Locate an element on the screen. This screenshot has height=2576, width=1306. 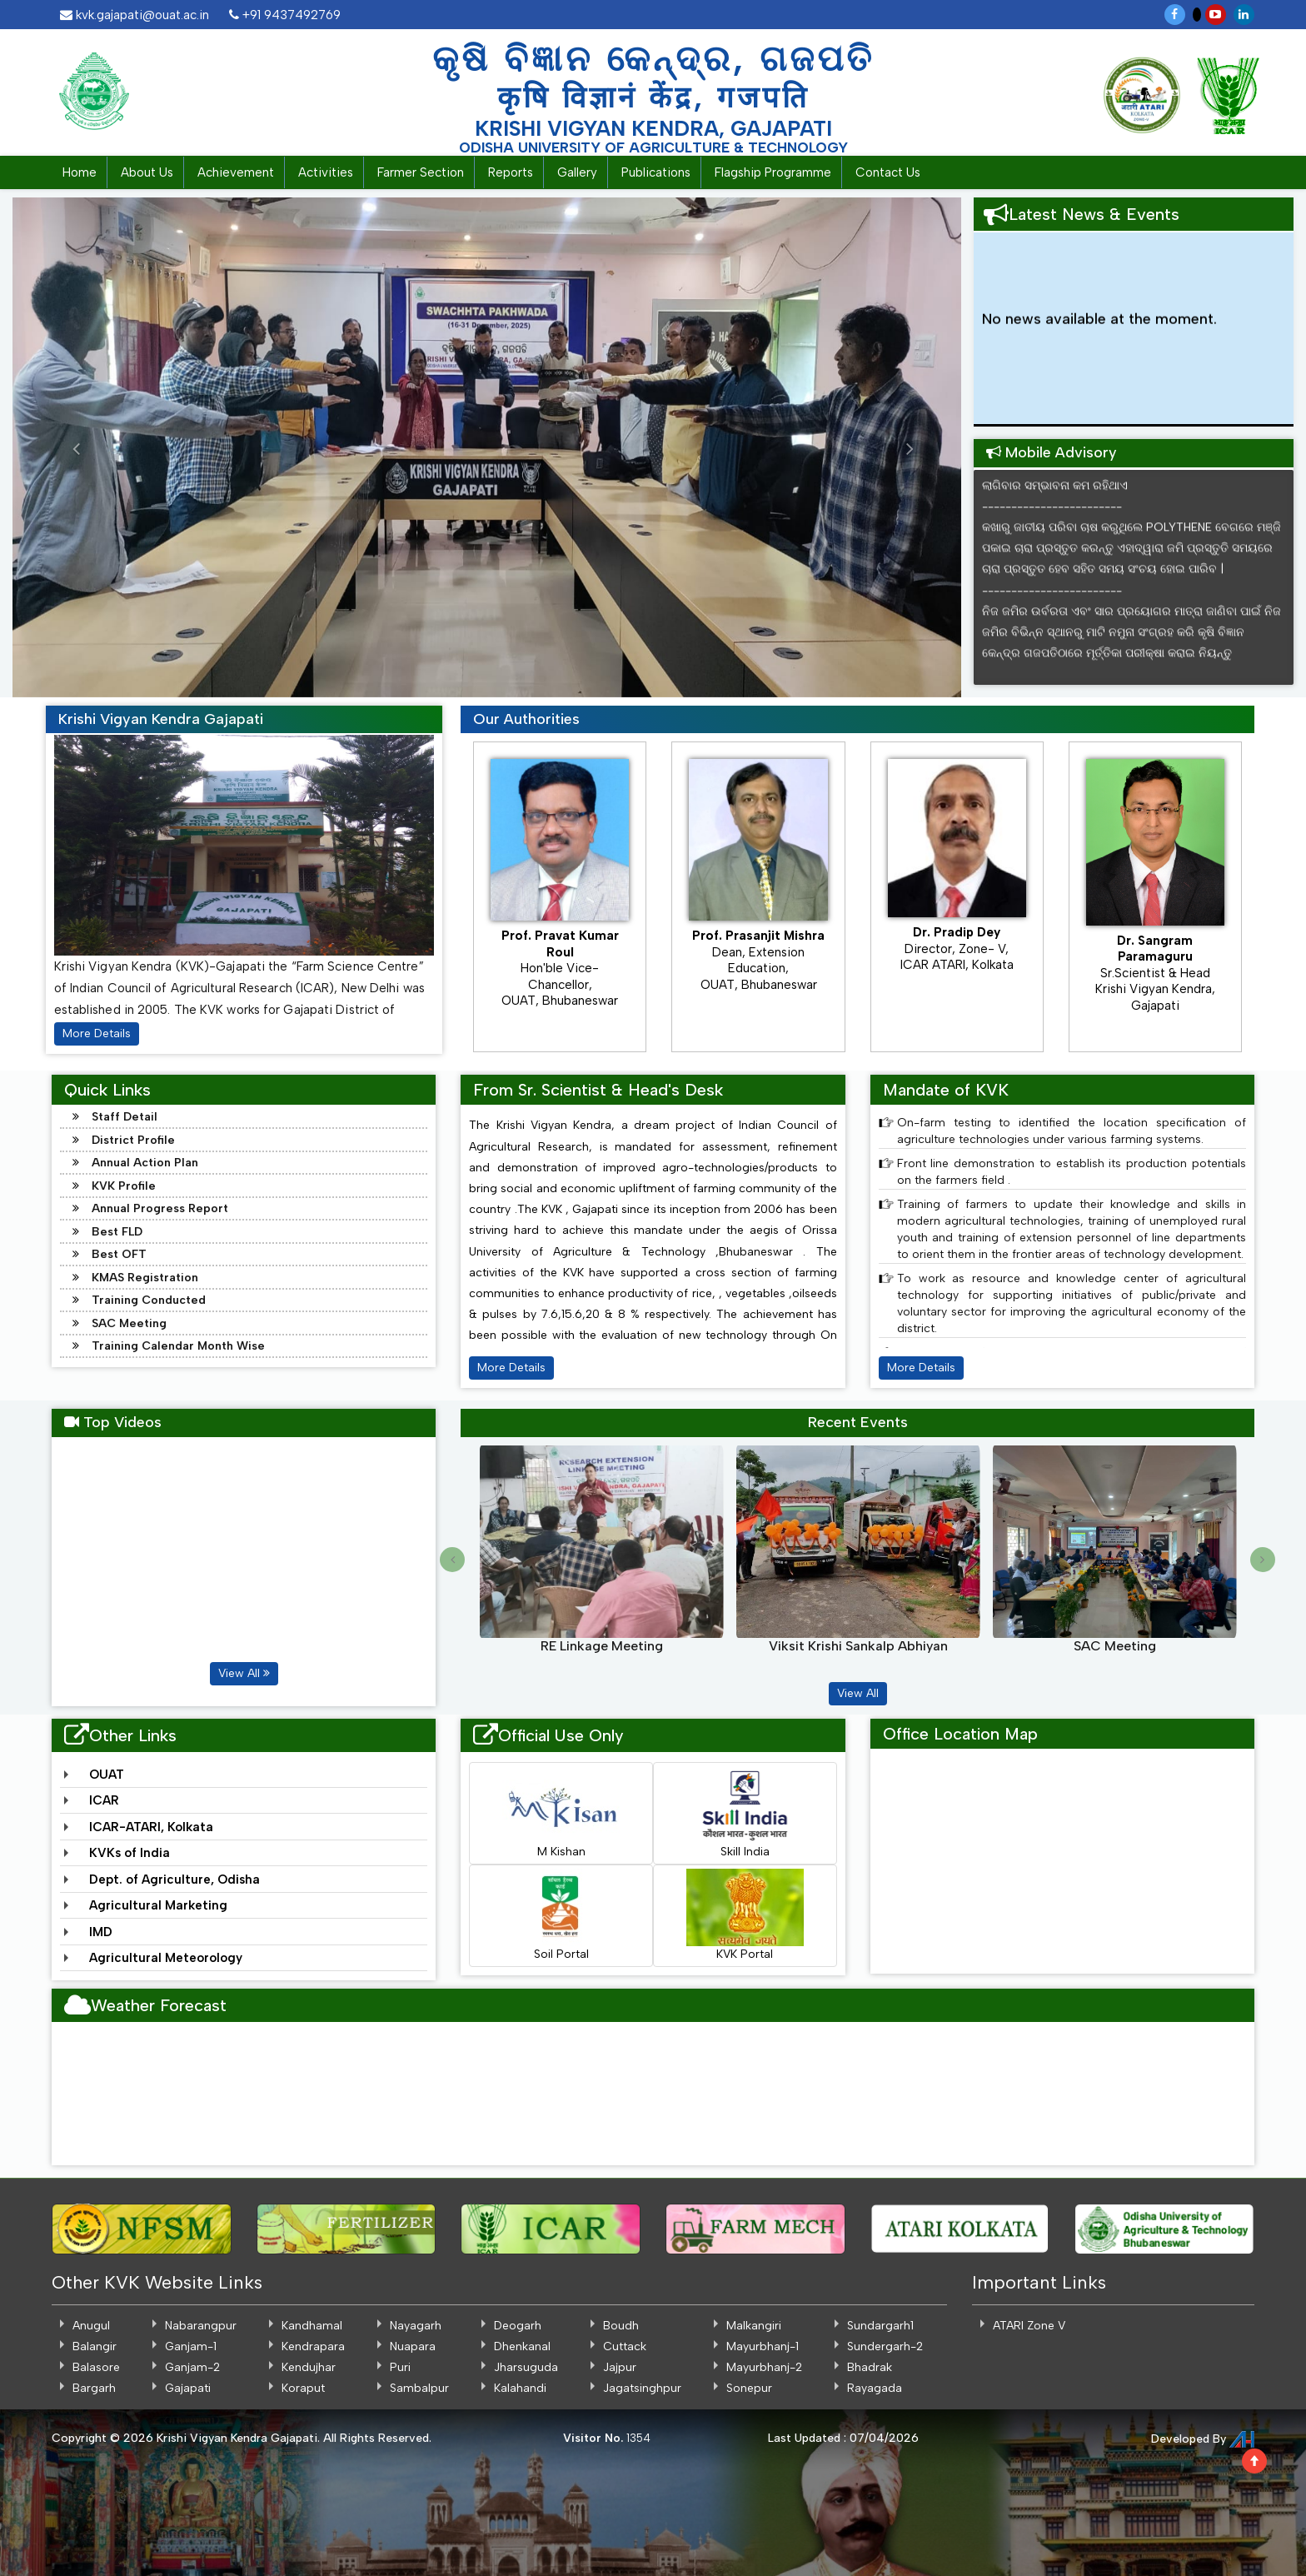
Bhadrak is located at coordinates (869, 2367).